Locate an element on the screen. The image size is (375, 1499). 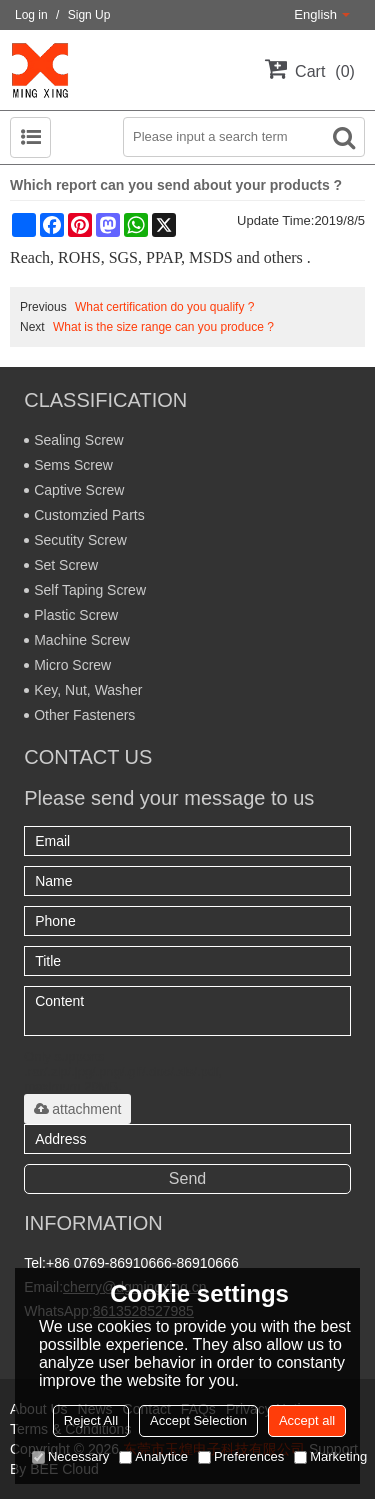
attachment is located at coordinates (77, 1109).